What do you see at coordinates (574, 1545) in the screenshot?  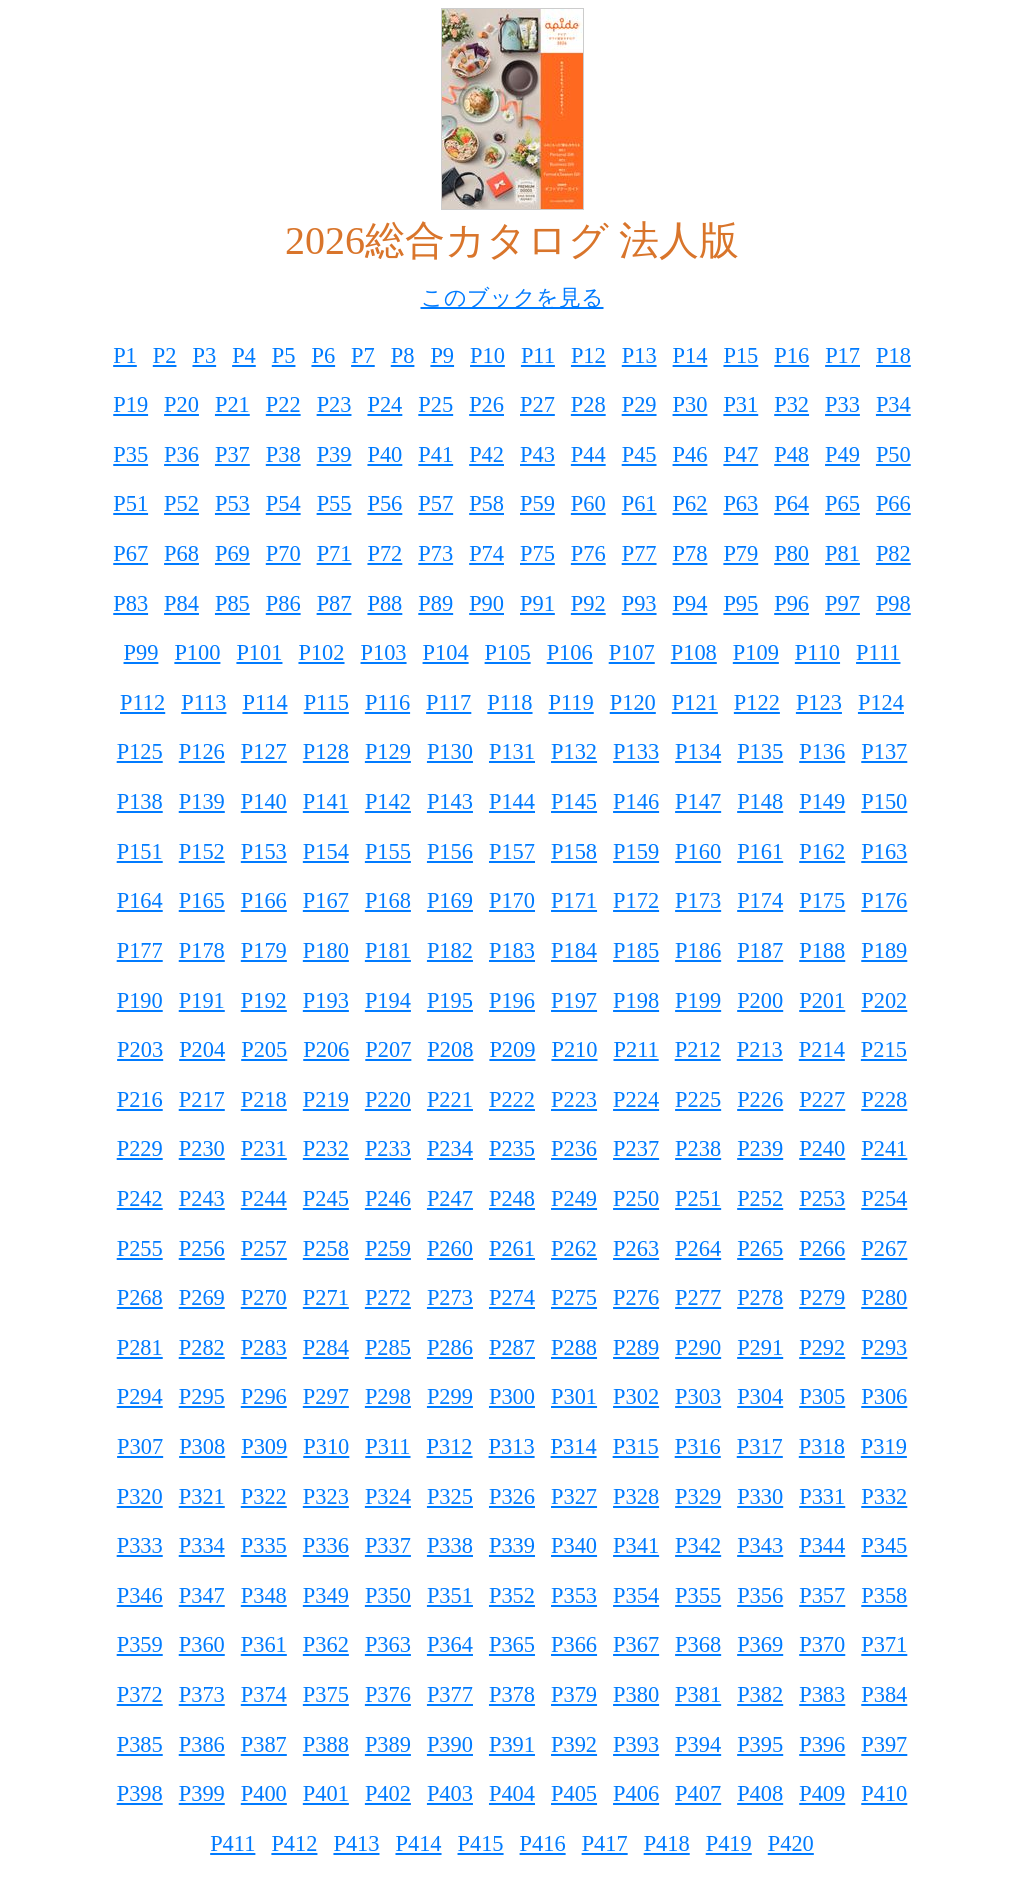 I see `P340` at bounding box center [574, 1545].